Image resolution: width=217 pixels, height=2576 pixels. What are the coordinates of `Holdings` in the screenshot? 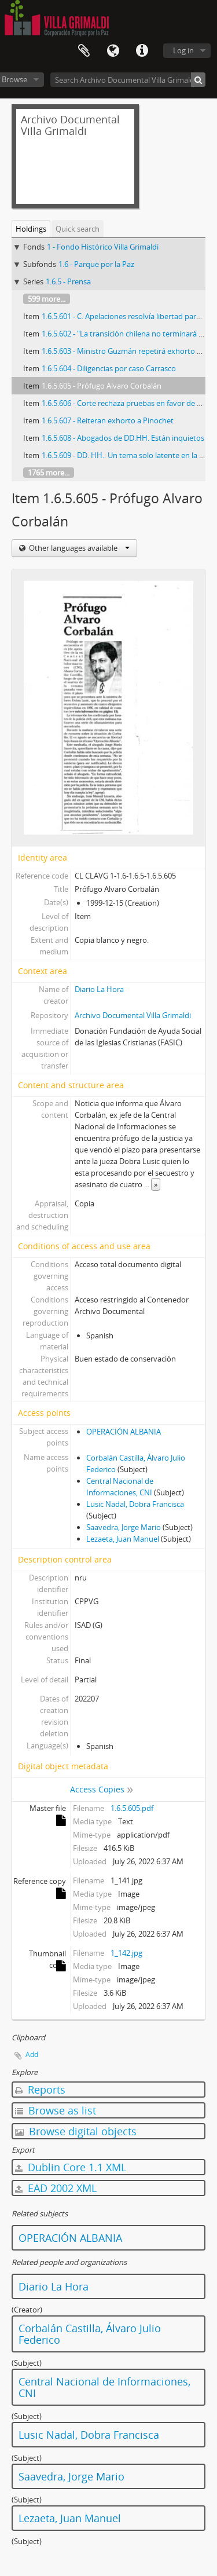 It's located at (31, 229).